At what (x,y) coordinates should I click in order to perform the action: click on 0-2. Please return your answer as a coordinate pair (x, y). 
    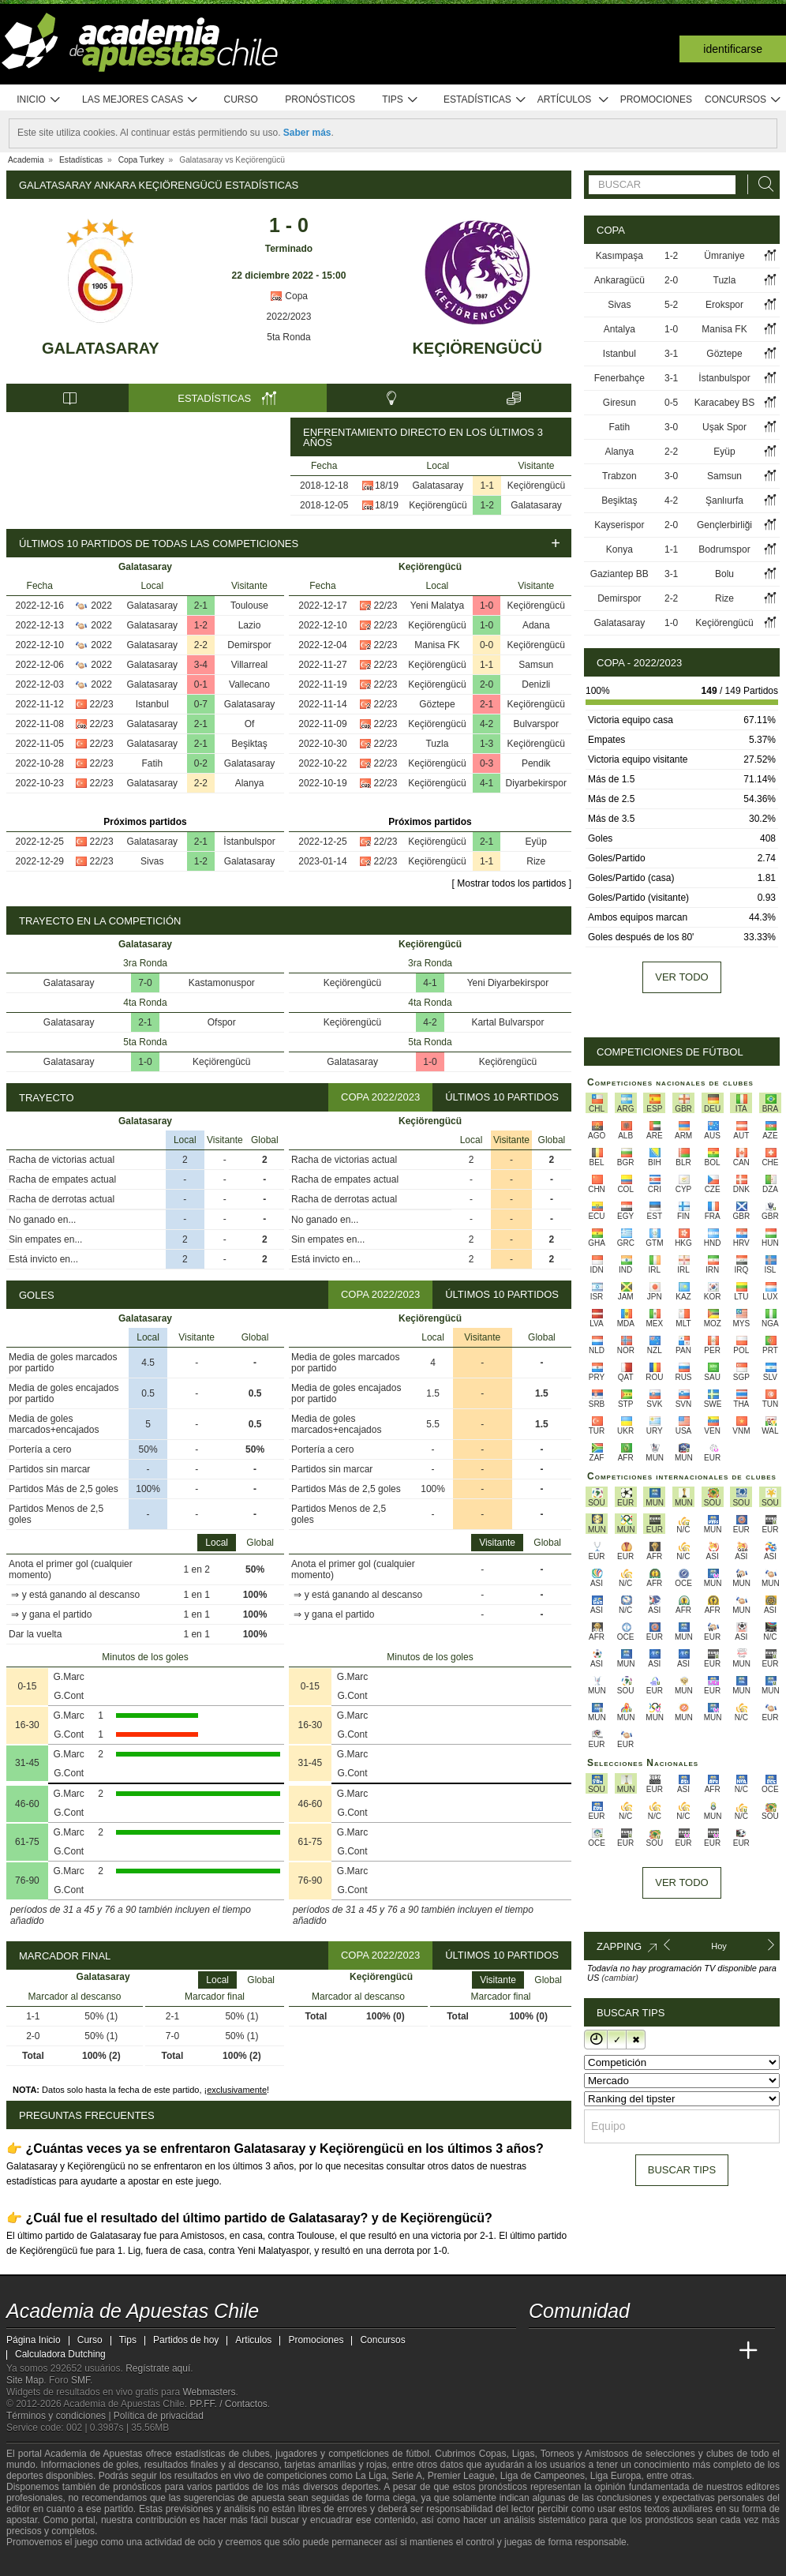
    Looking at the image, I should click on (201, 763).